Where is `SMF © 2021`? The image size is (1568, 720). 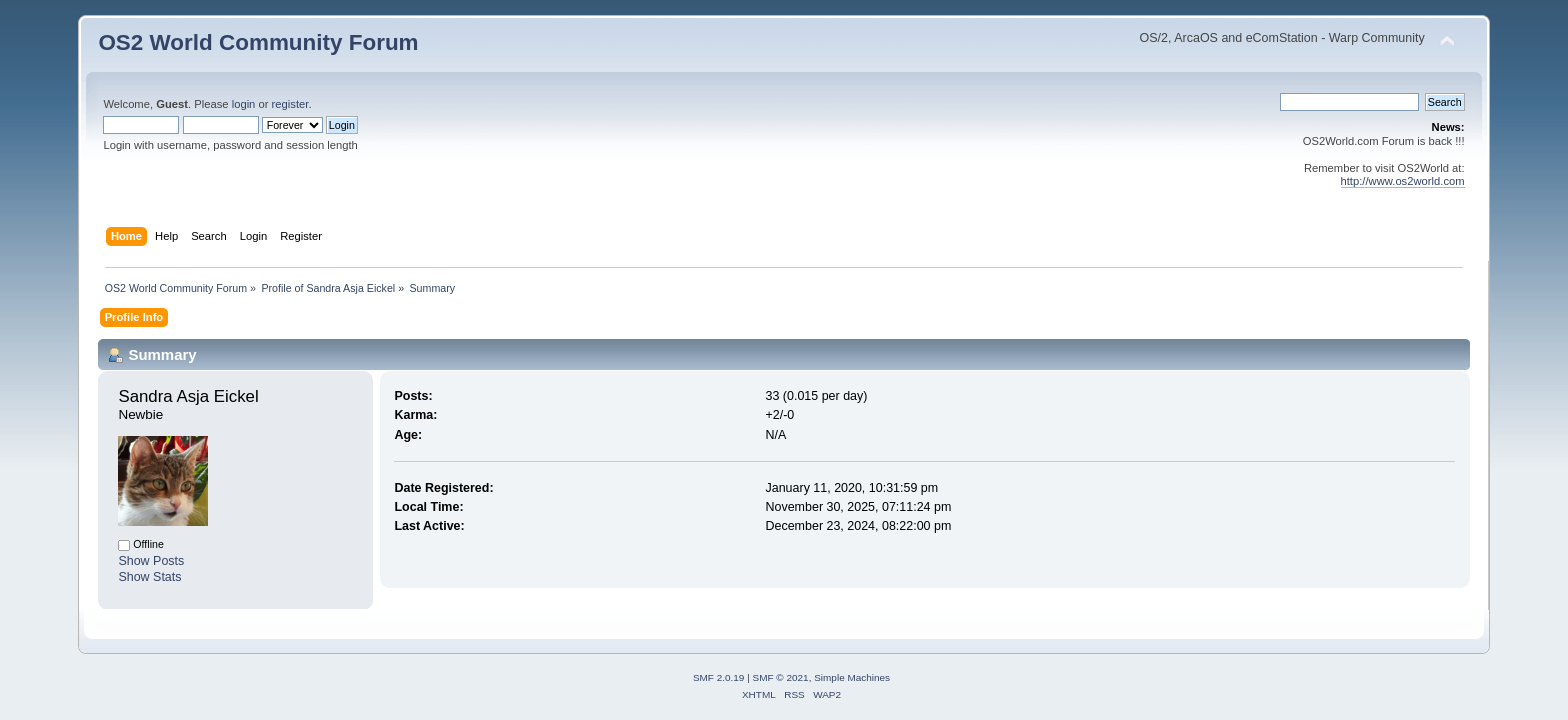 SMF © 2021 is located at coordinates (781, 677).